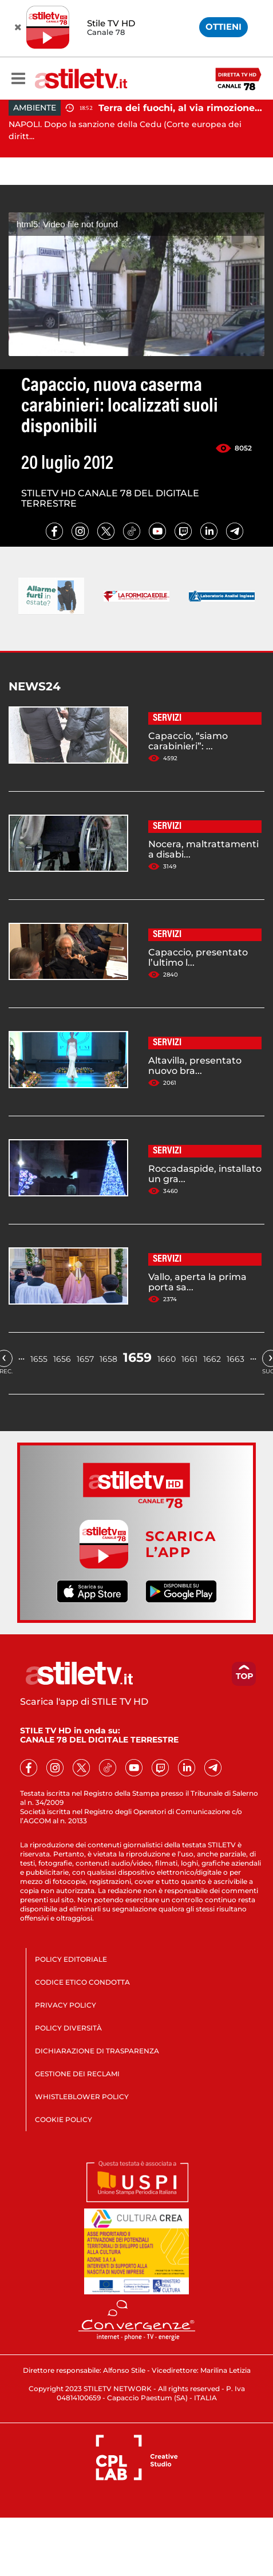 Image resolution: width=273 pixels, height=2576 pixels. Describe the element at coordinates (223, 26) in the screenshot. I see `OTTIENI` at that location.